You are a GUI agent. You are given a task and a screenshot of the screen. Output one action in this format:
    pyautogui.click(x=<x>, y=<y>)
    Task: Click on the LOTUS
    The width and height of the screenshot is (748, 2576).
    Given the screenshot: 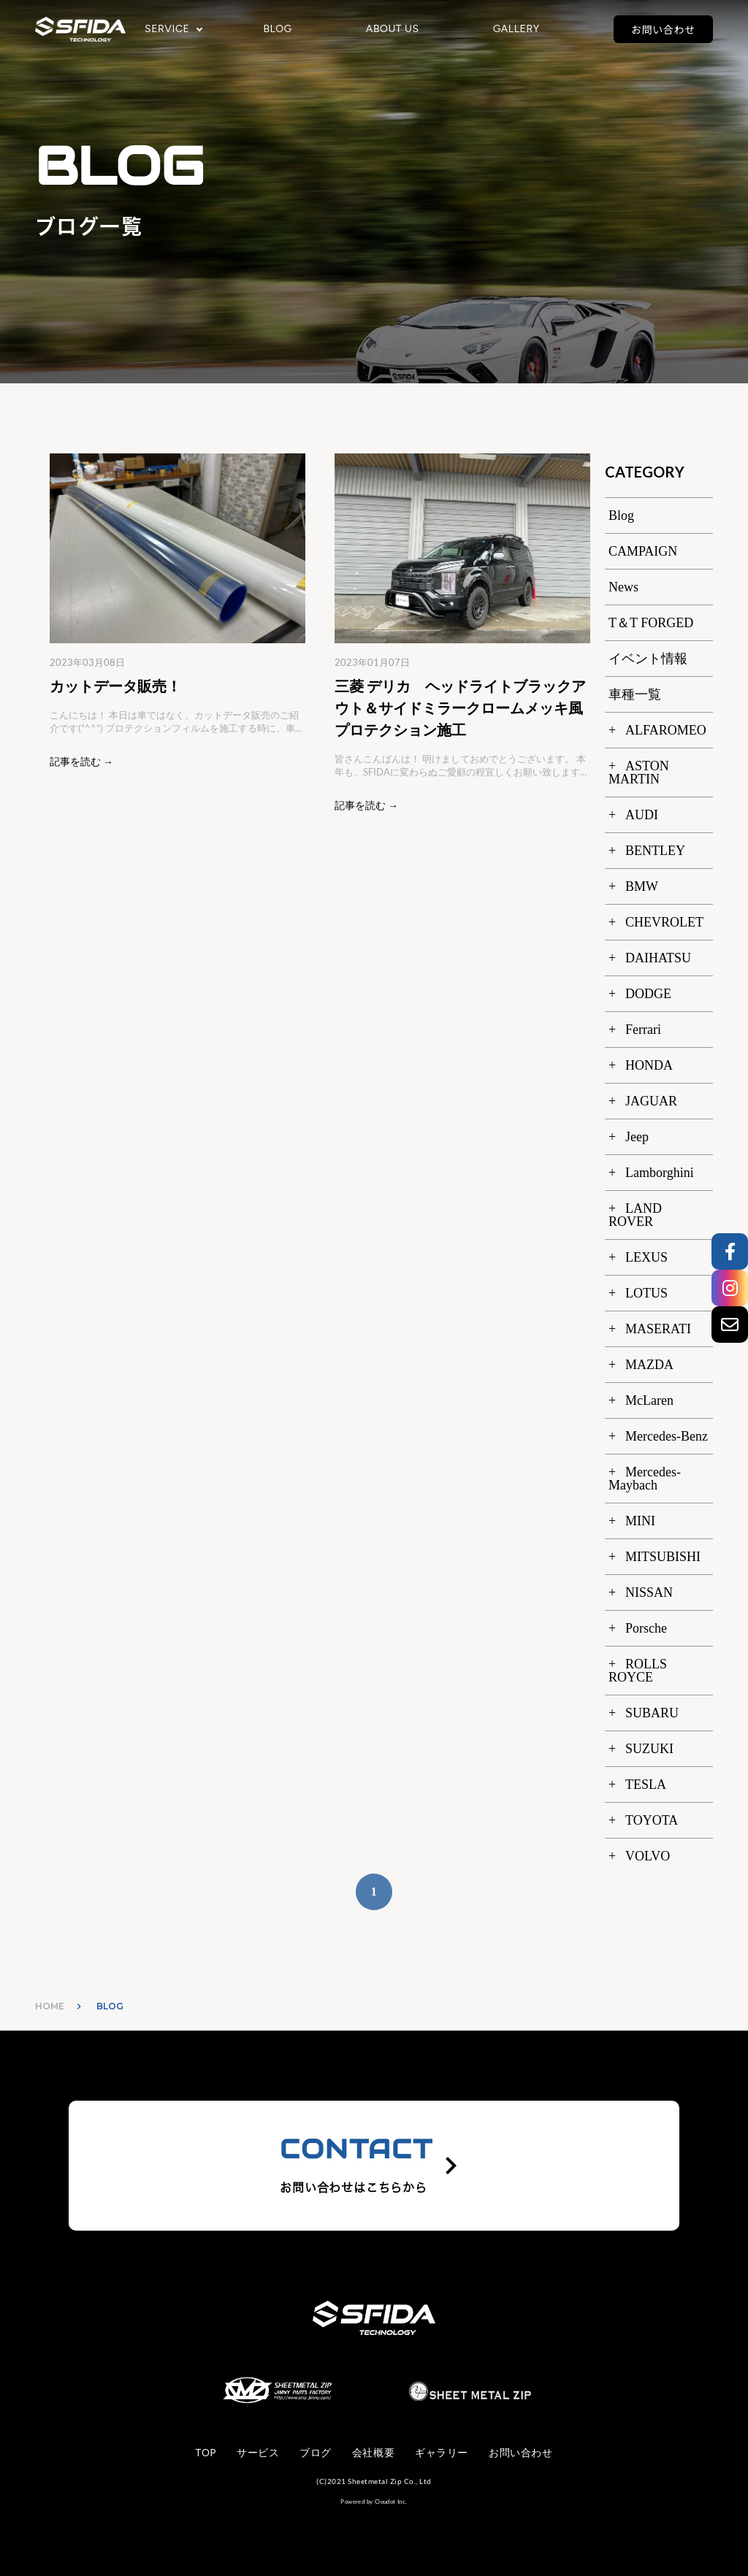 What is the action you would take?
    pyautogui.click(x=646, y=1293)
    